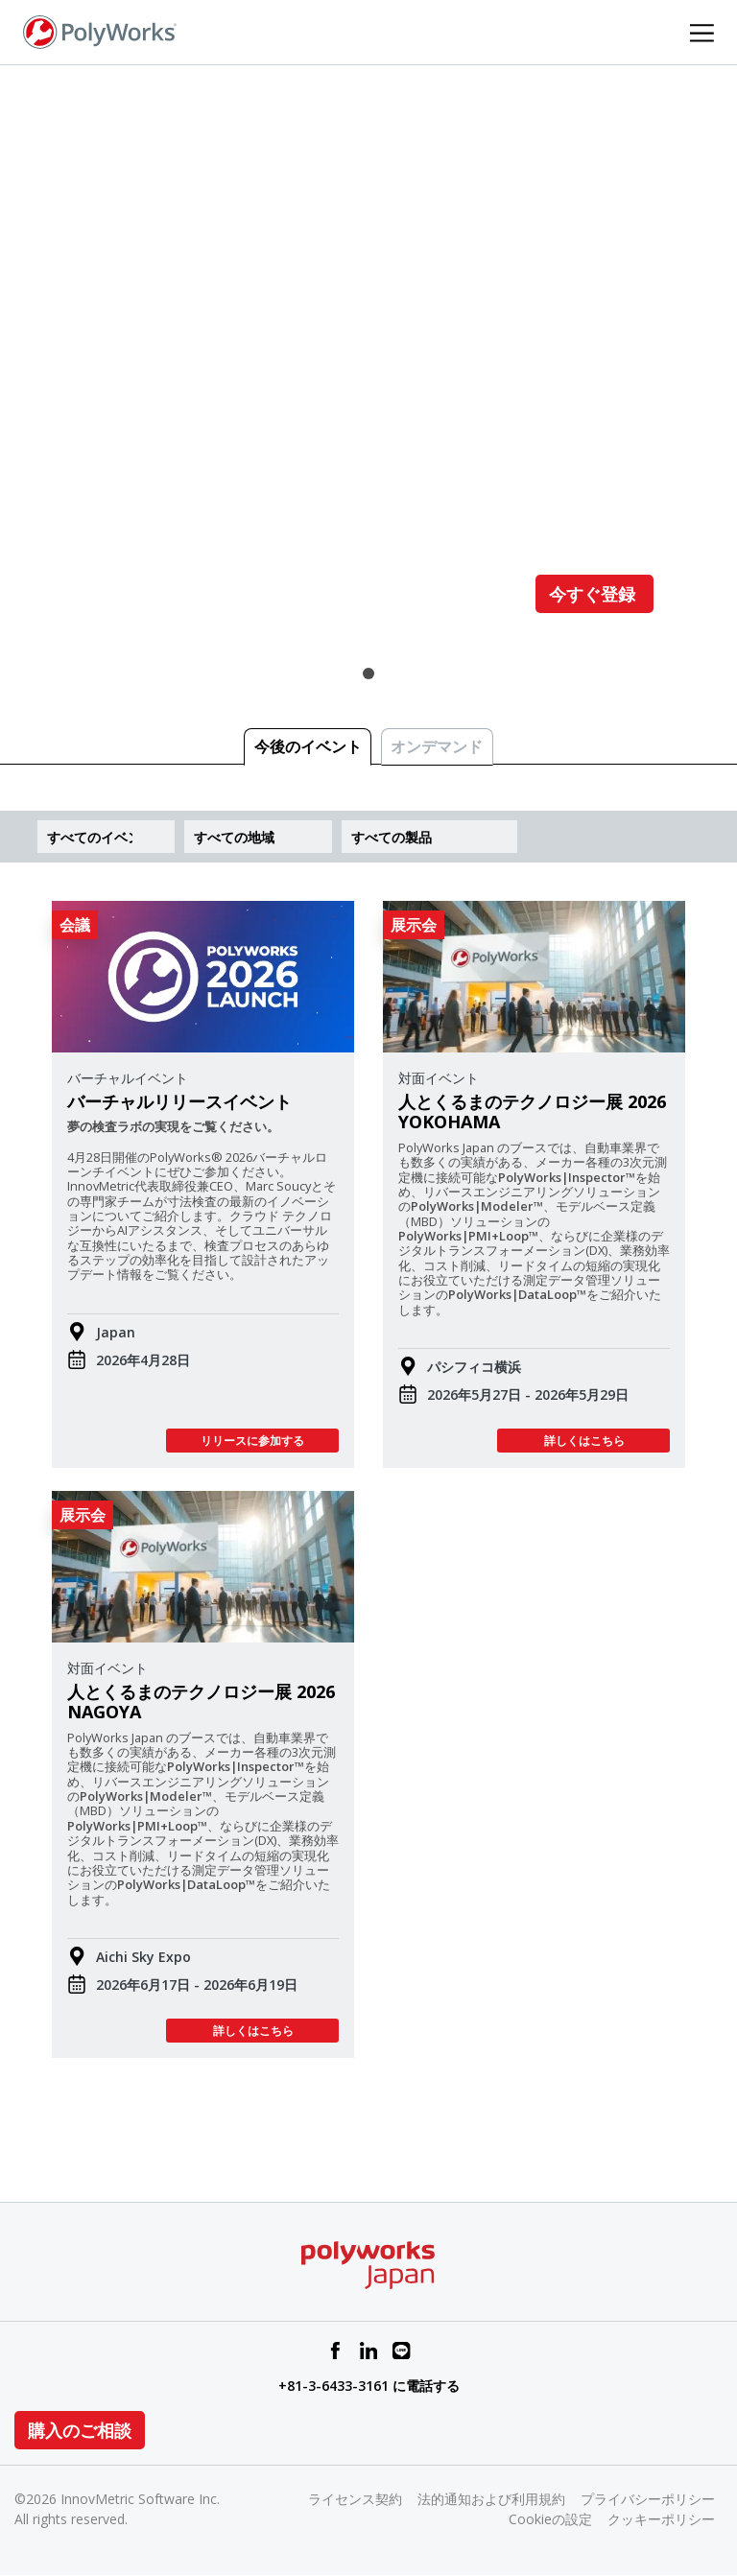  I want to click on 1 [tab], so click(368, 673).